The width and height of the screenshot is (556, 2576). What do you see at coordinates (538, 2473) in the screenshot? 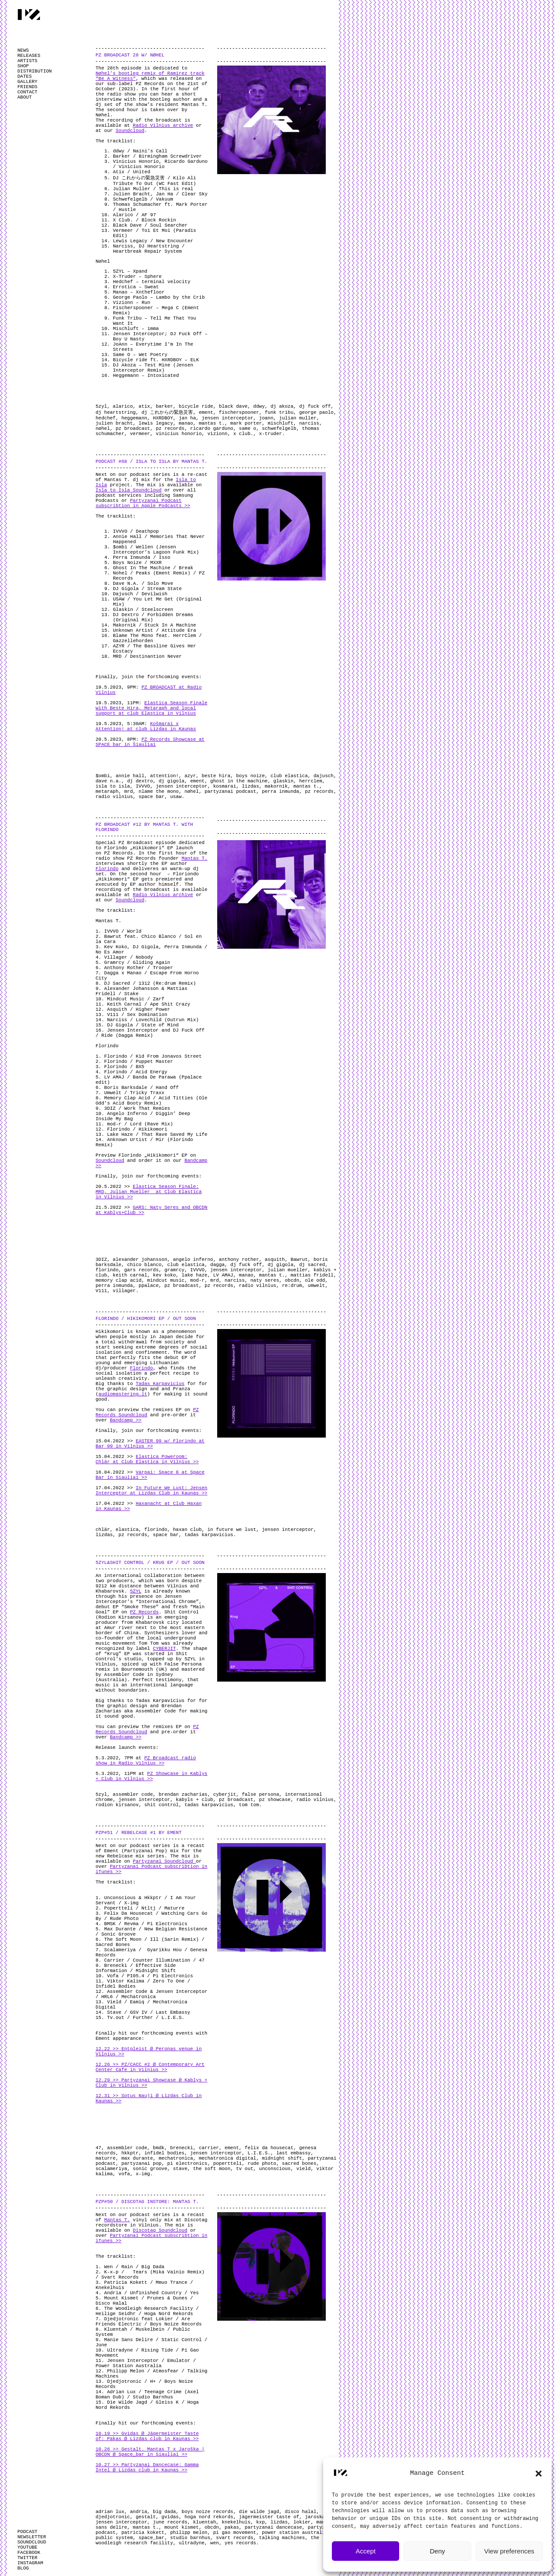
I see `[button]` at bounding box center [538, 2473].